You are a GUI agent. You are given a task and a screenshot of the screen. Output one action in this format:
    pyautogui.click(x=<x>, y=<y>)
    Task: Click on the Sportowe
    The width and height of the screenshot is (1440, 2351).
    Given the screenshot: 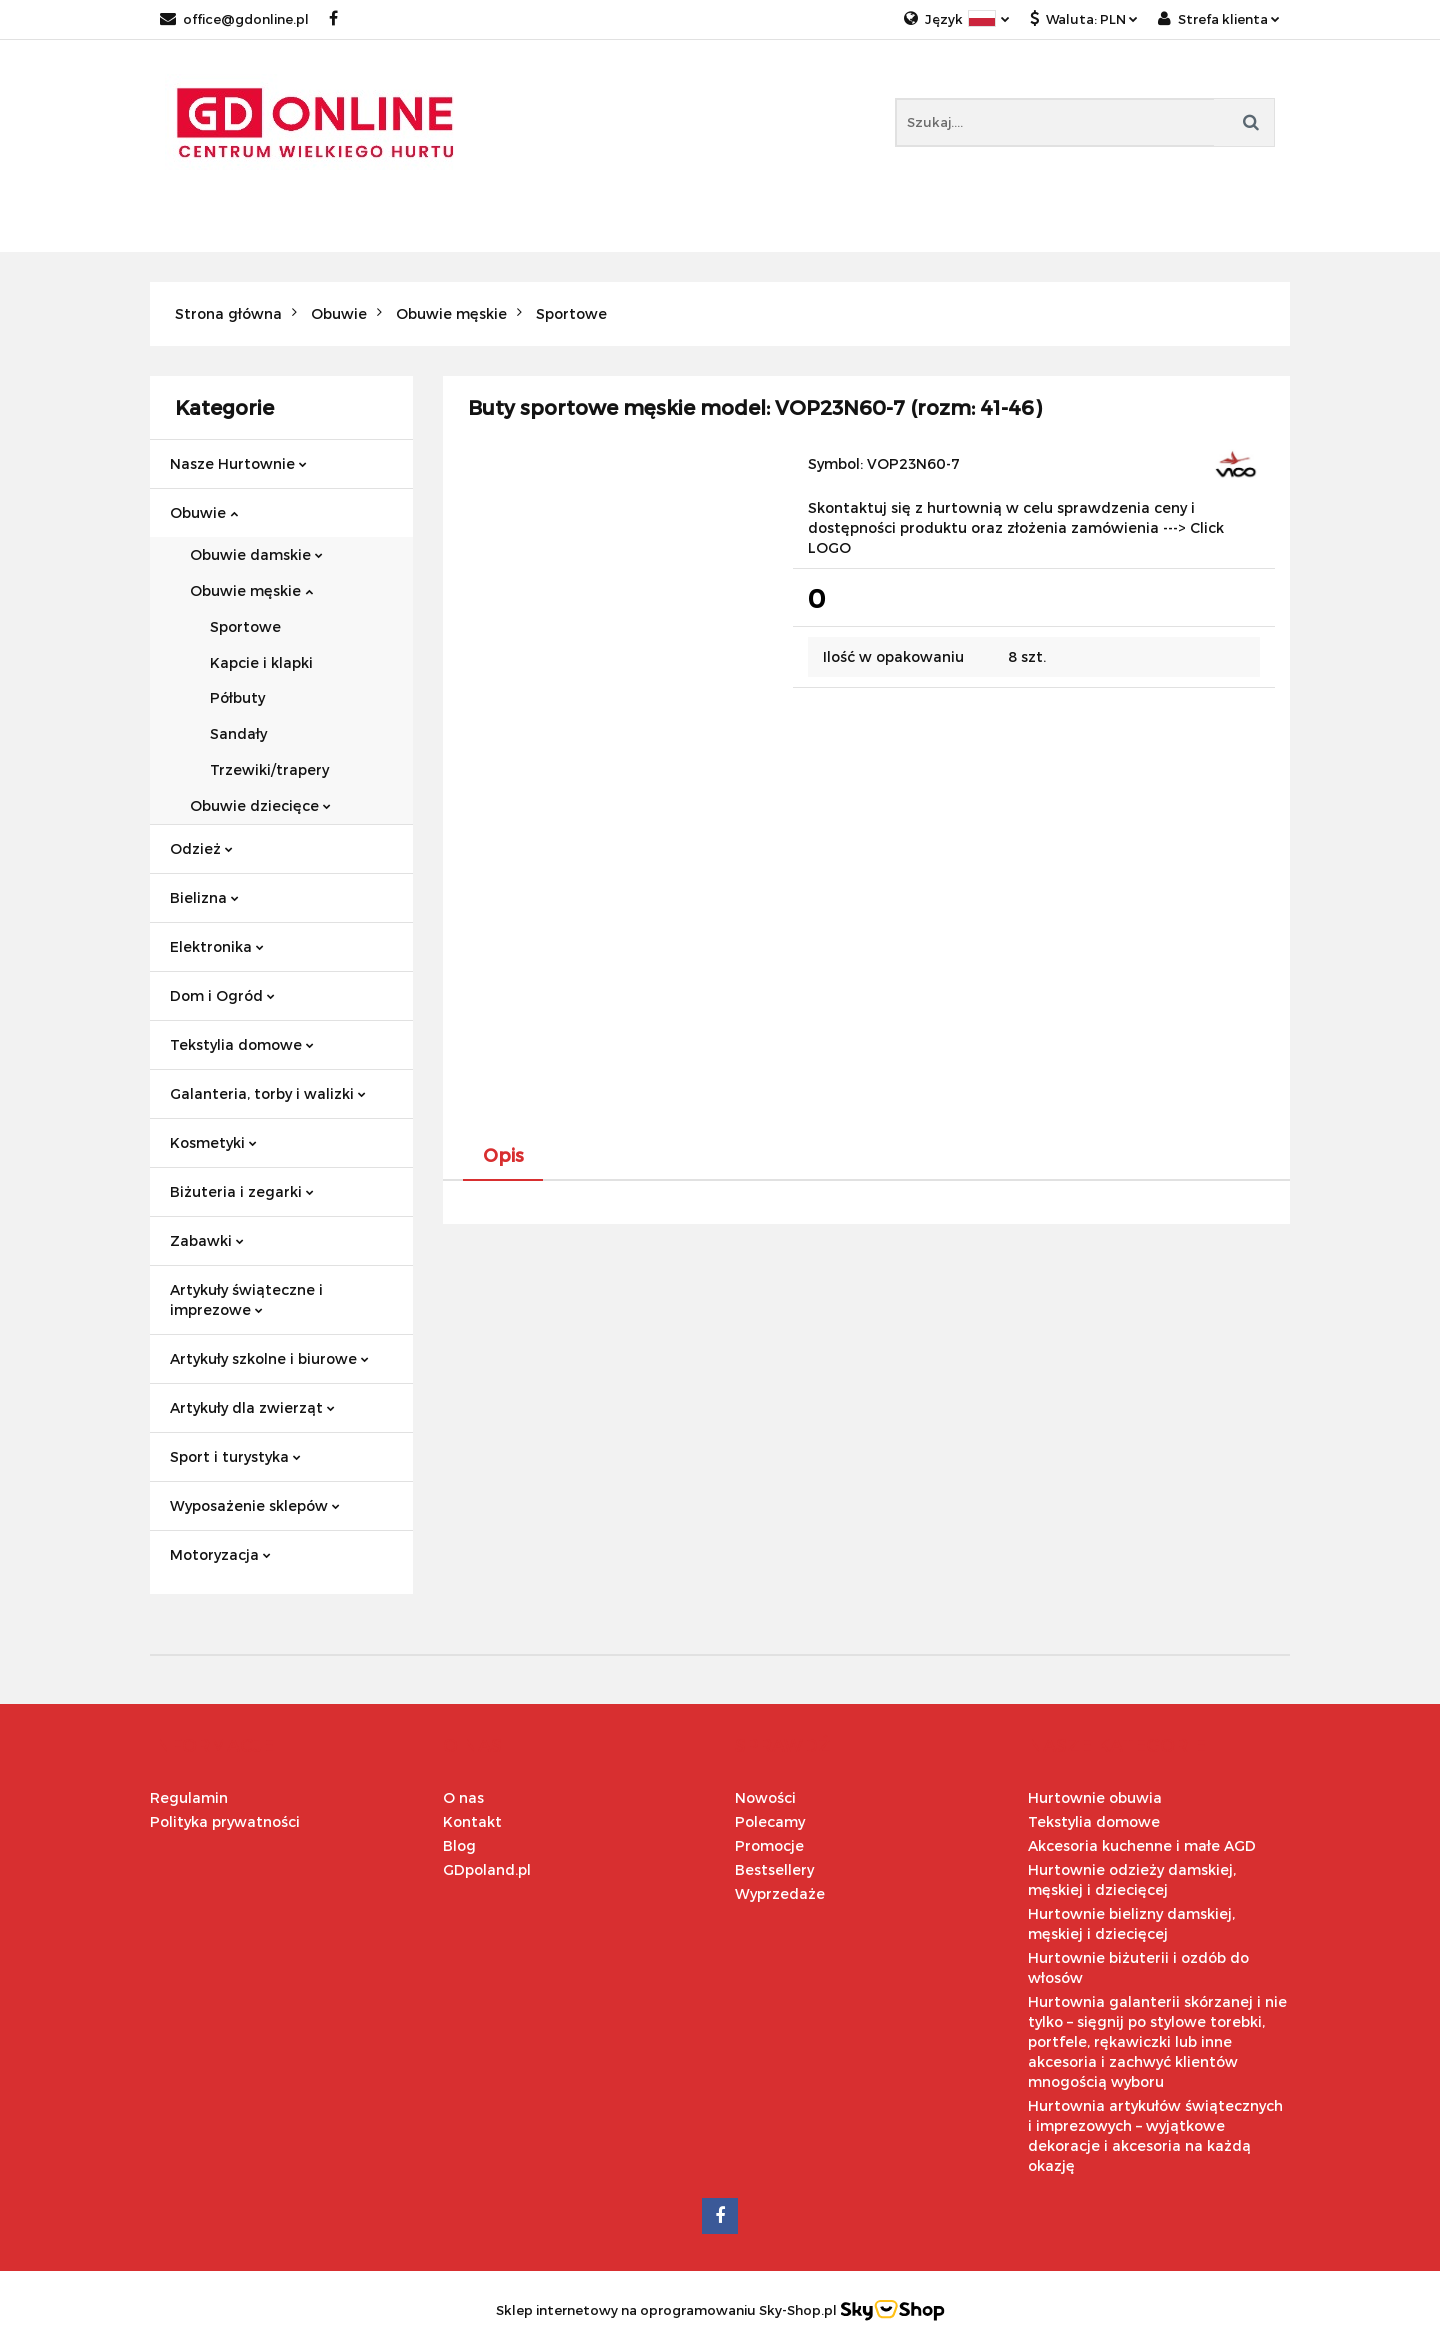 What is the action you would take?
    pyautogui.click(x=245, y=626)
    